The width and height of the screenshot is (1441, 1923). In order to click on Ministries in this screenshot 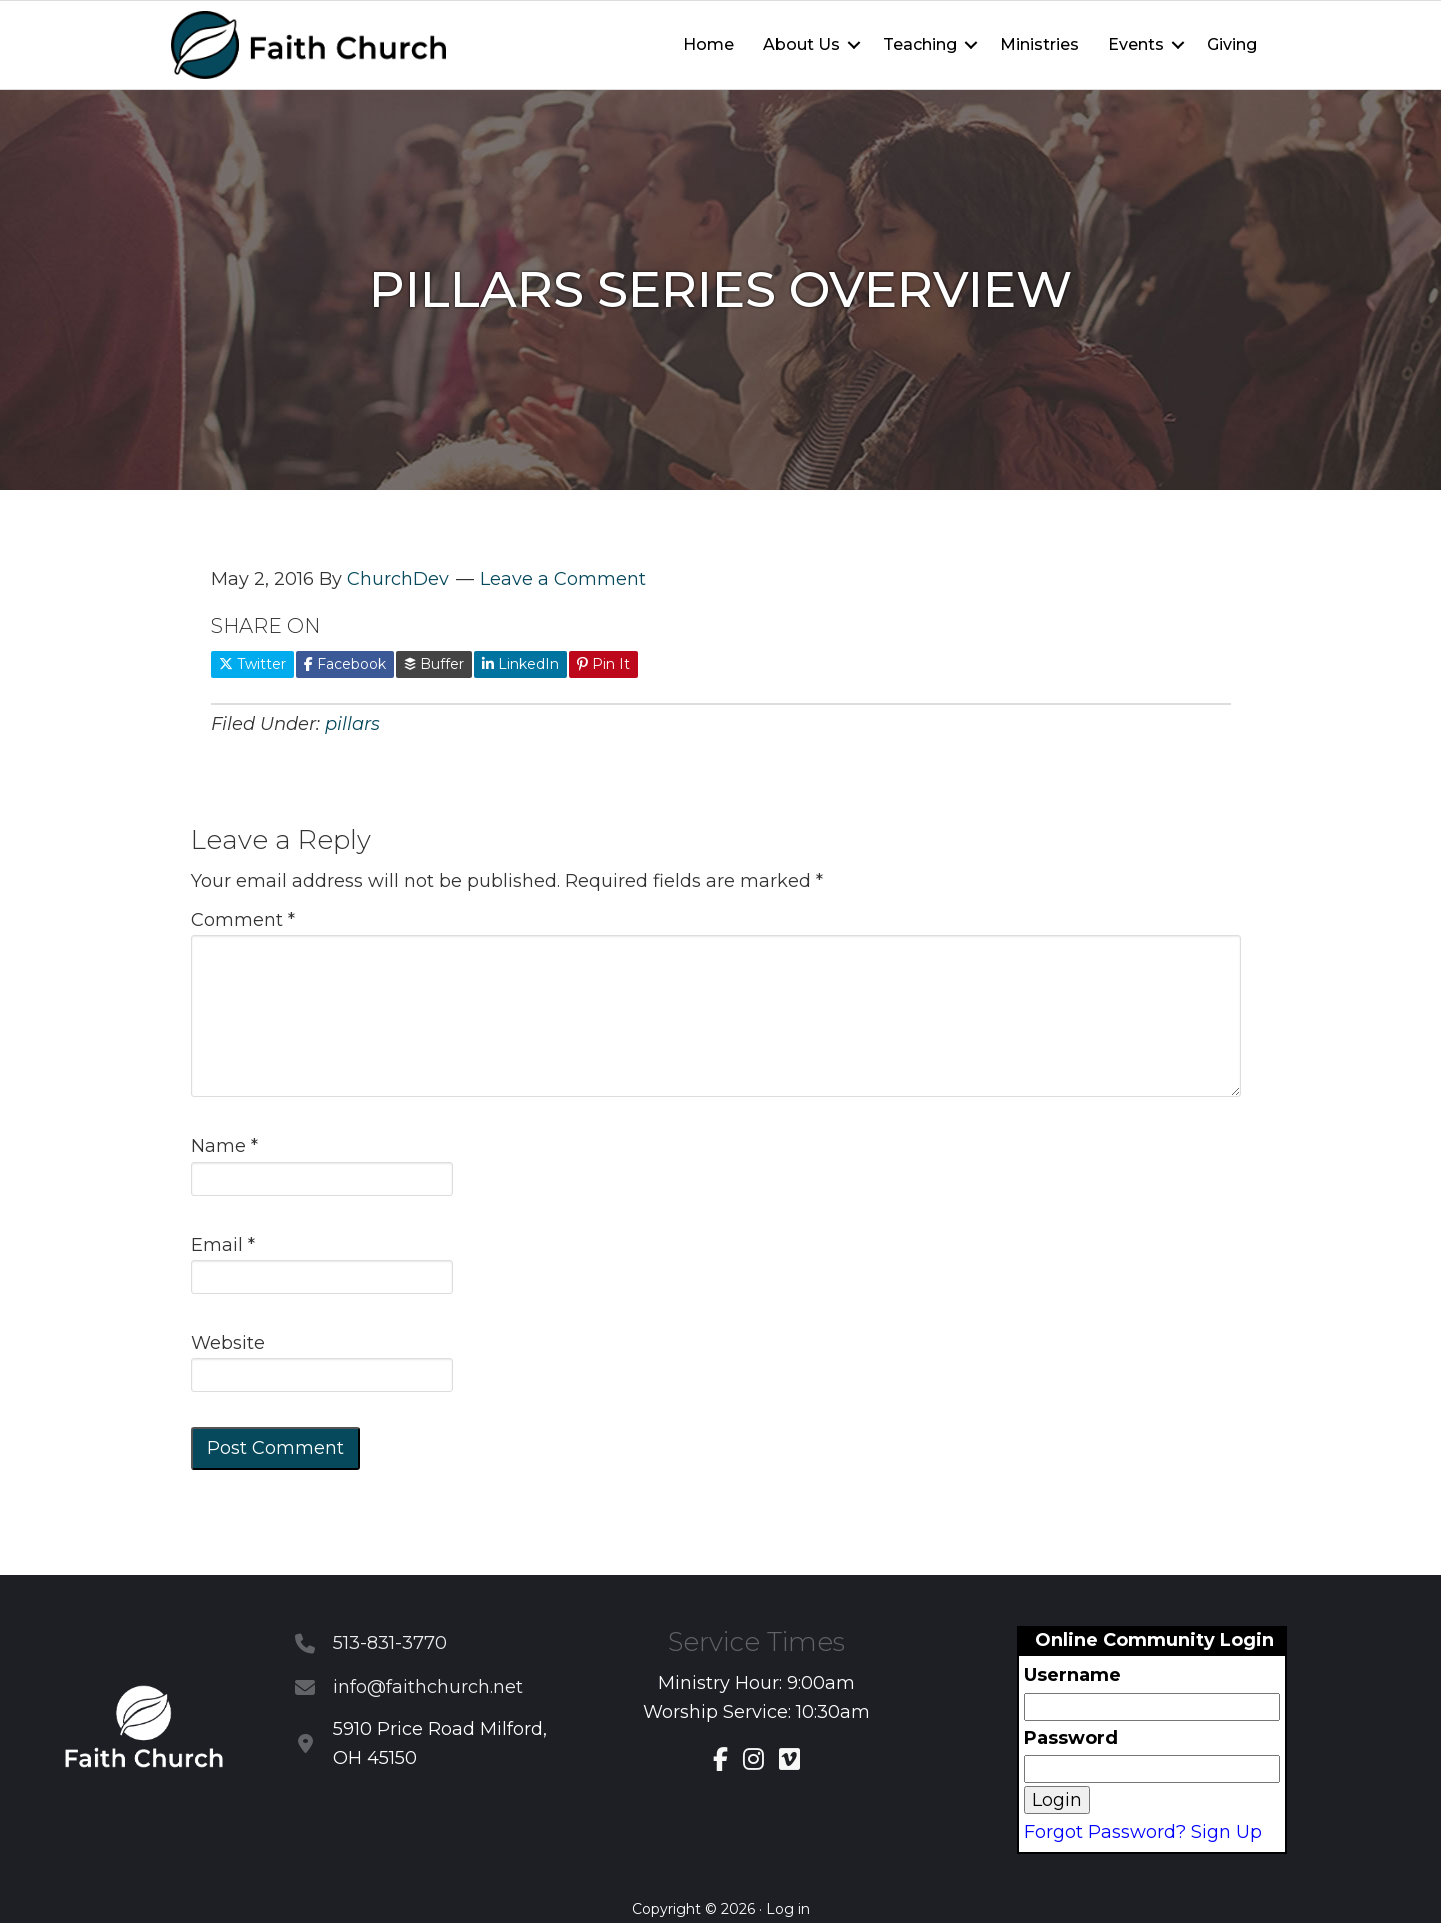, I will do `click(1039, 44)`.